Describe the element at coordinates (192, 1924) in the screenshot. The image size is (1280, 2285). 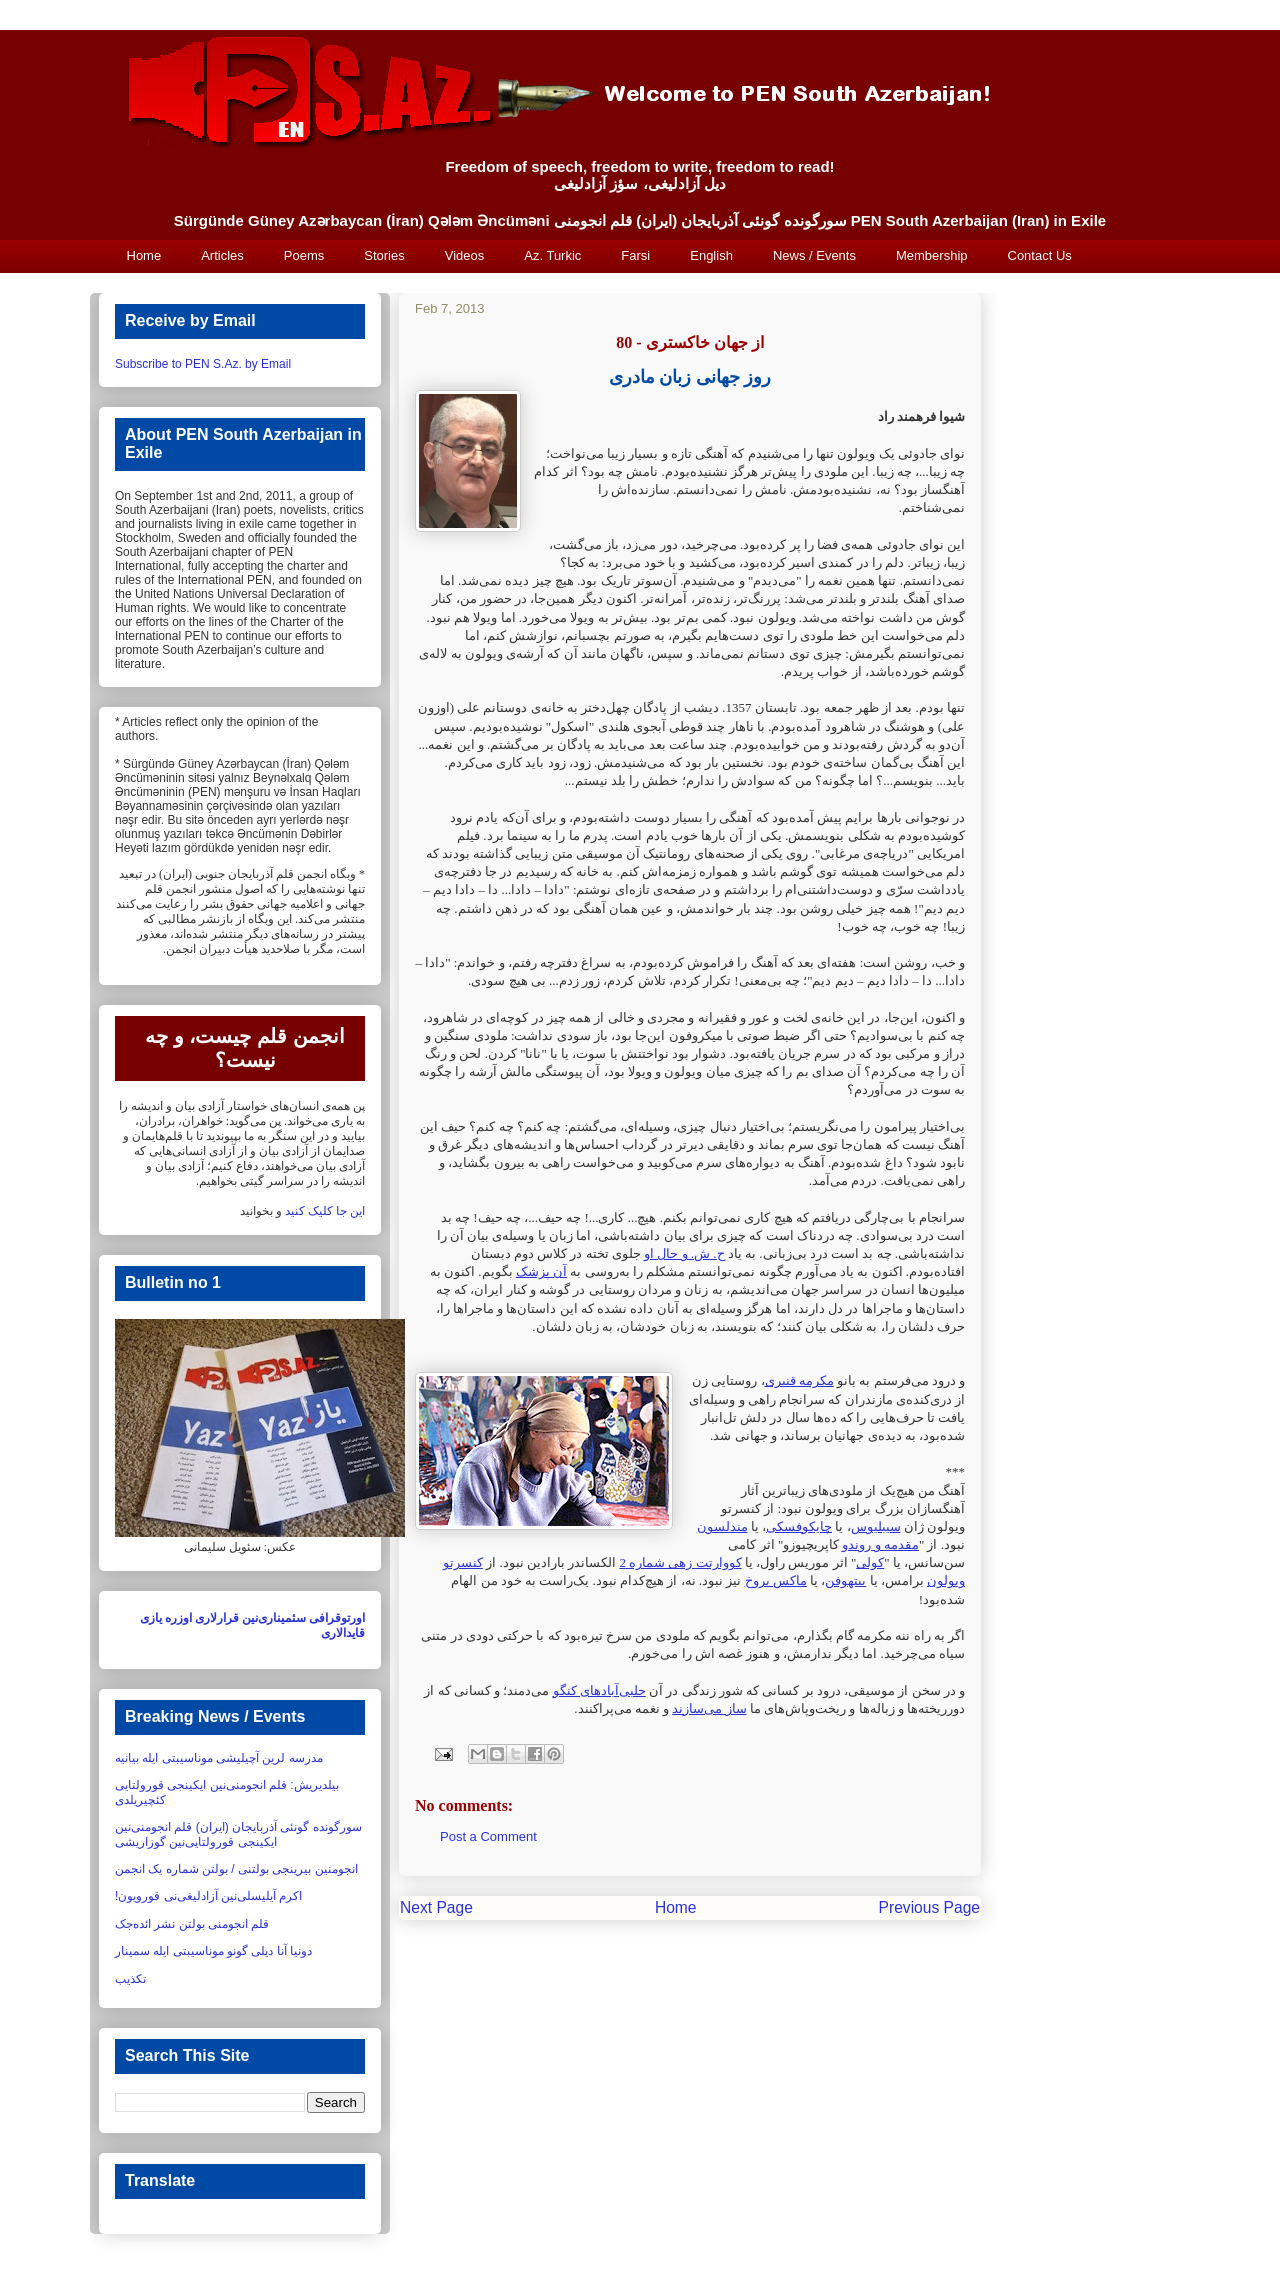
I see `قلم انجومنی بولتن نشر ائده‌جک` at that location.